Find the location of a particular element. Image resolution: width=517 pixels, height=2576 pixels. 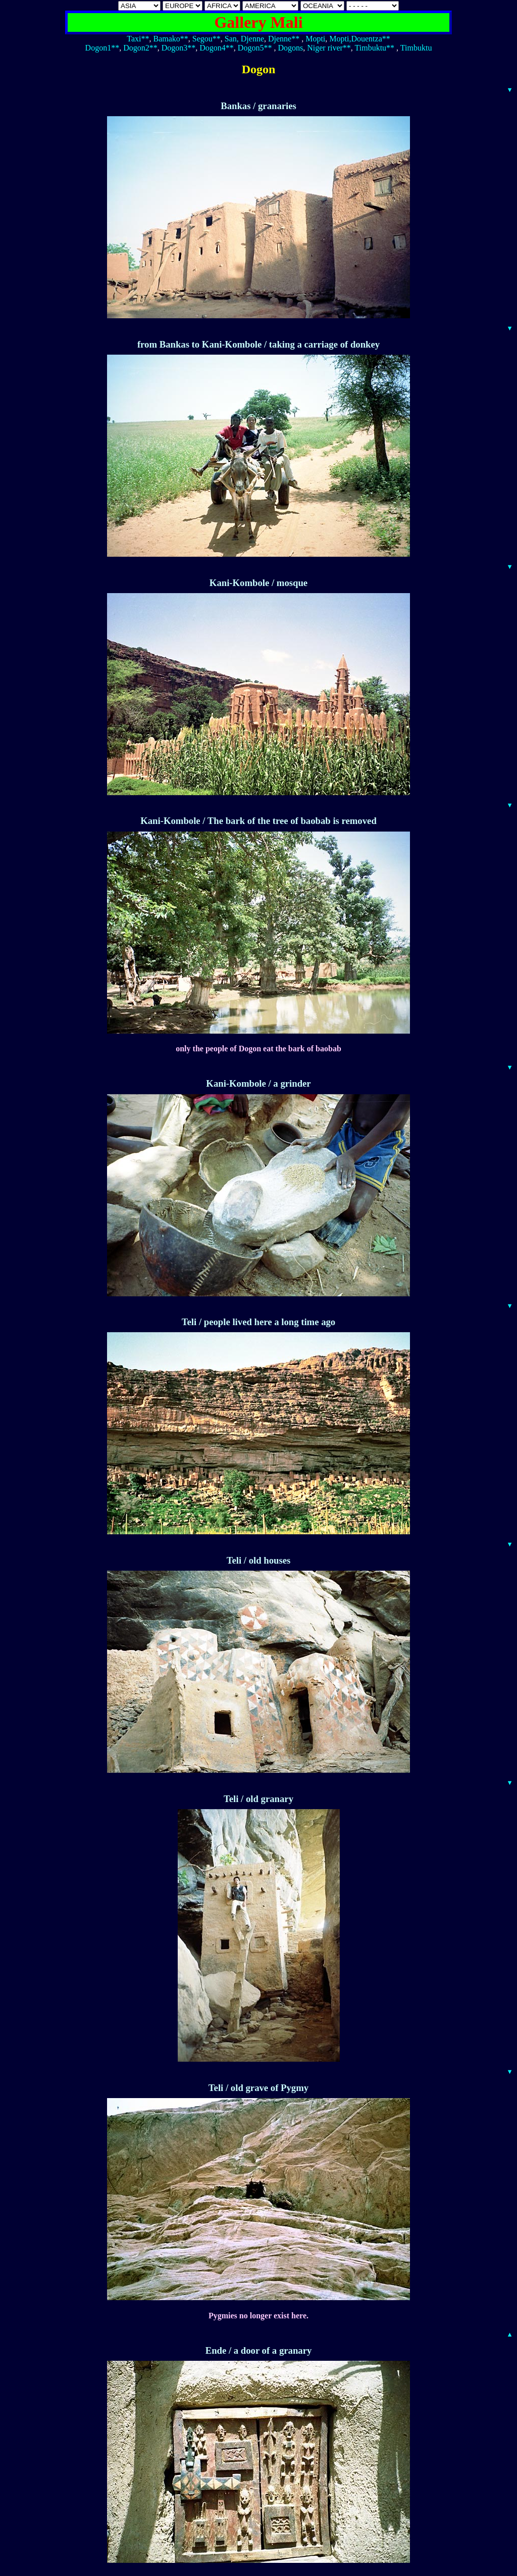

Dogon4** is located at coordinates (216, 47).